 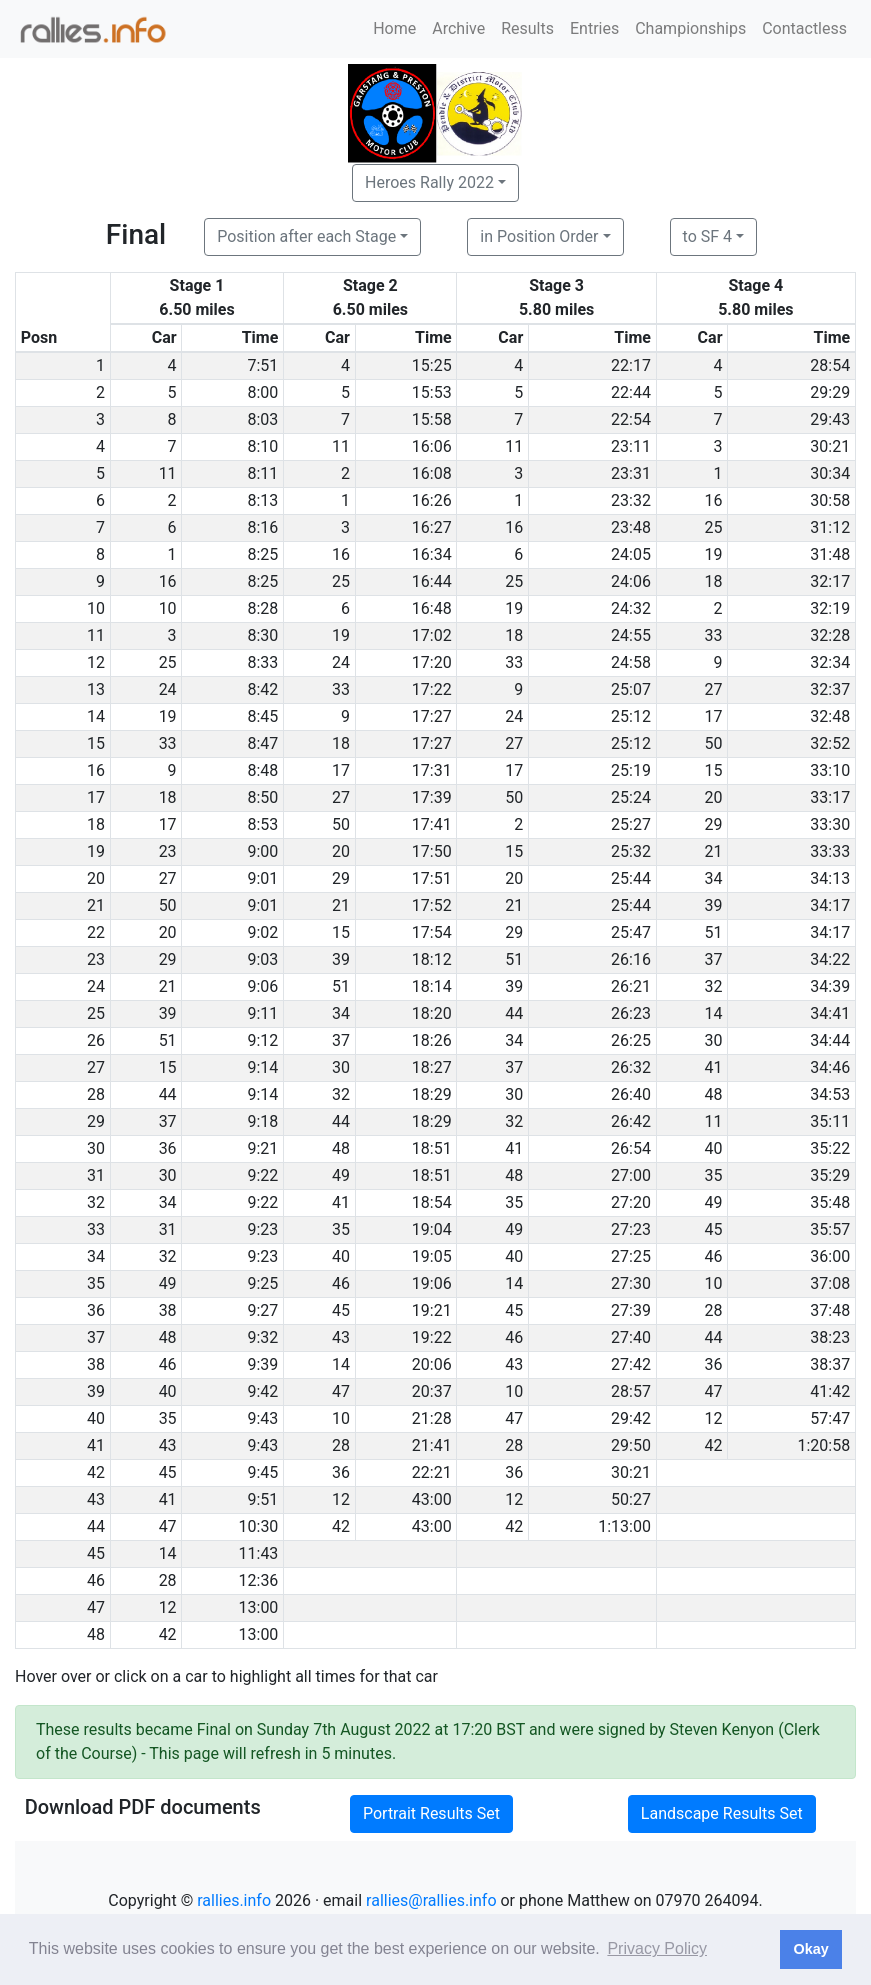 I want to click on 46, so click(x=714, y=1256).